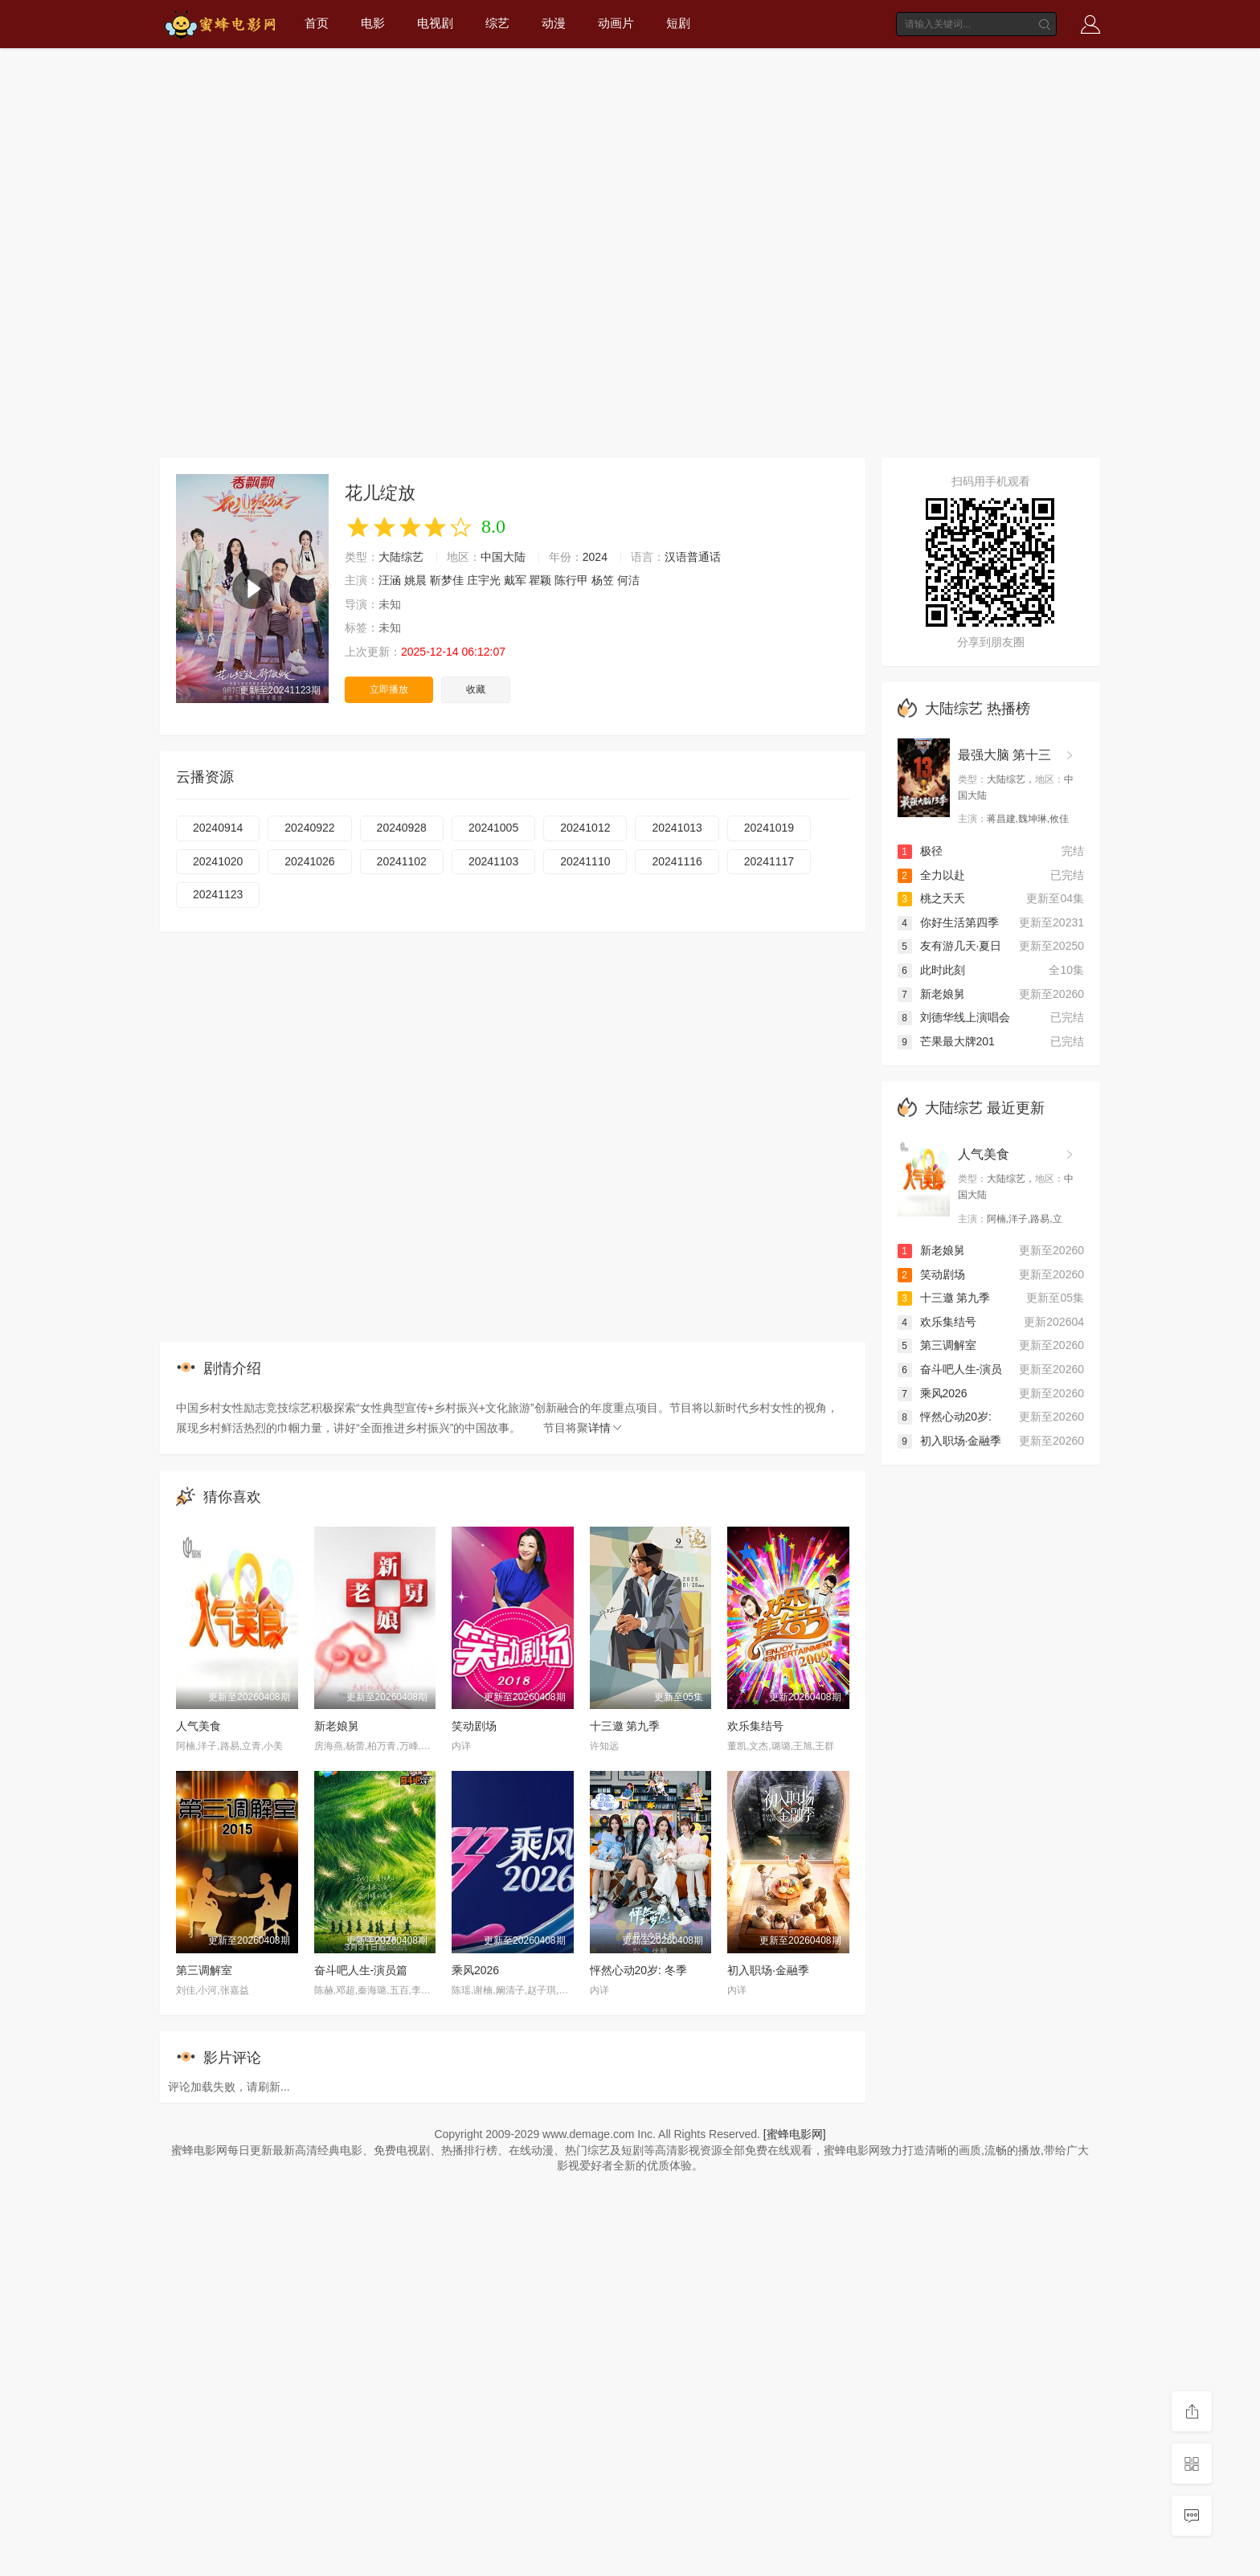 The height and width of the screenshot is (2576, 1260). I want to click on 新老娘舅, so click(336, 1725).